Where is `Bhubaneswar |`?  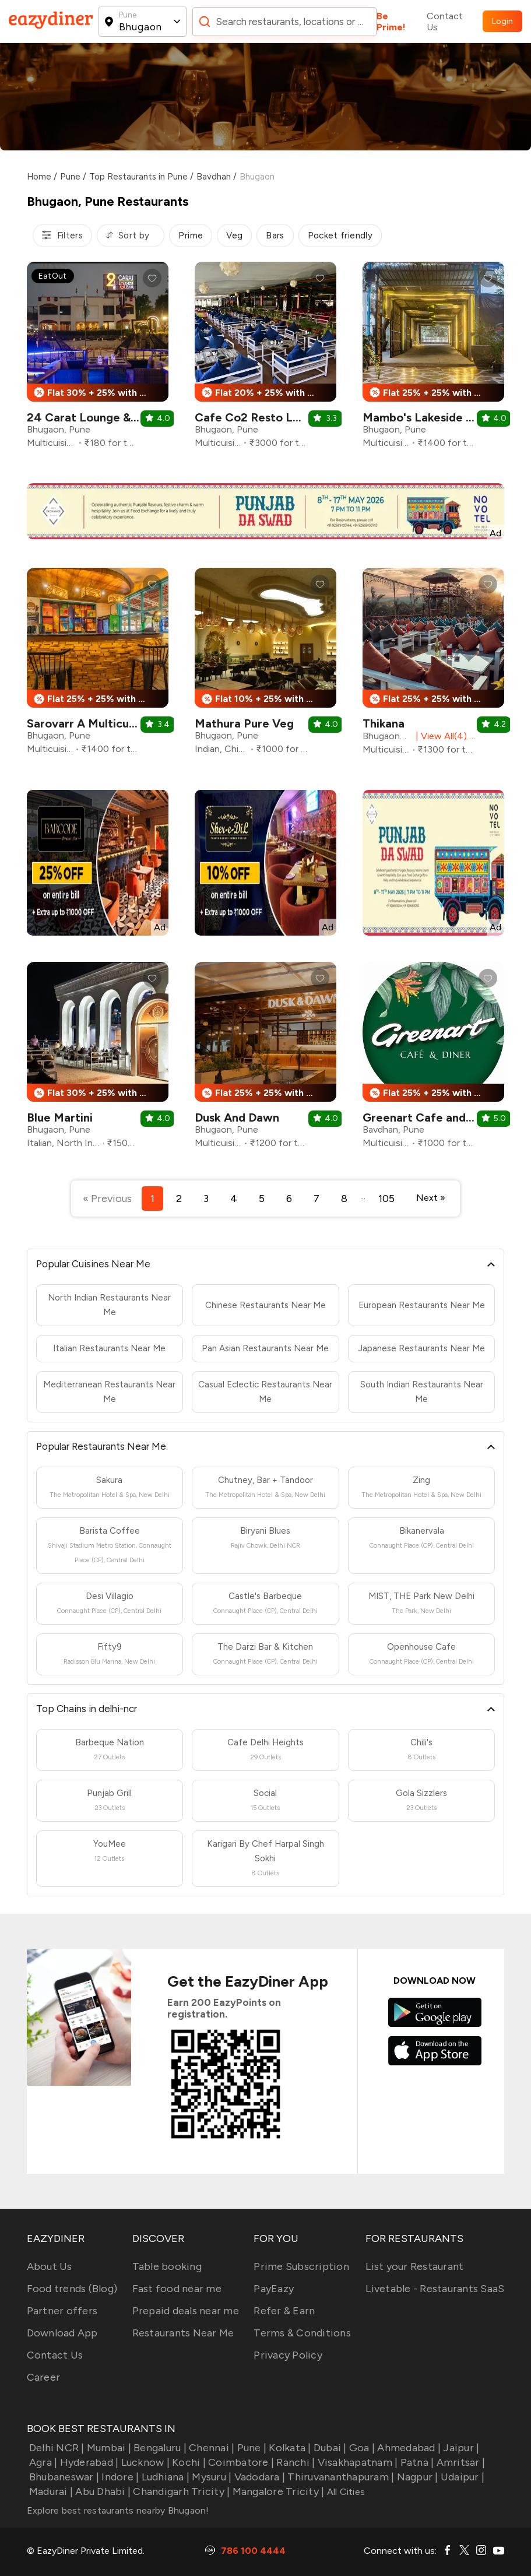
Bhubaneswar | is located at coordinates (63, 2476).